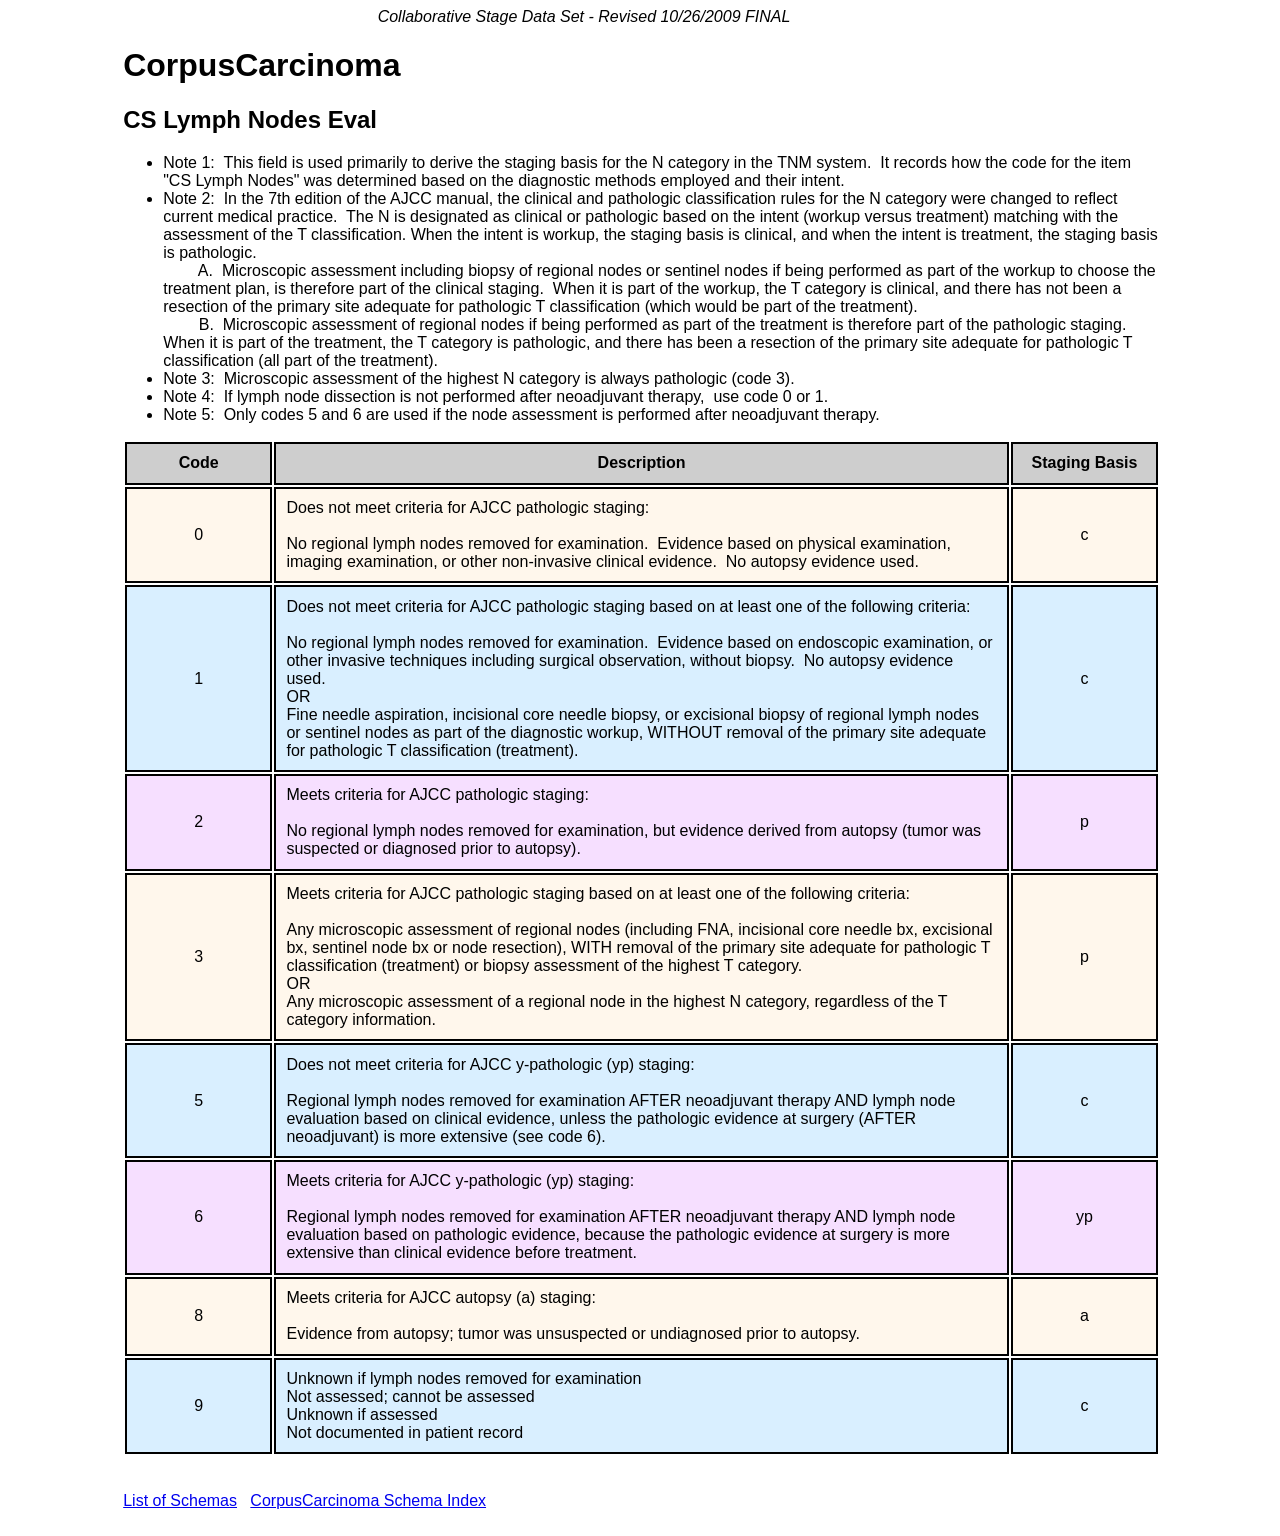  I want to click on List of Schemas, so click(180, 1500).